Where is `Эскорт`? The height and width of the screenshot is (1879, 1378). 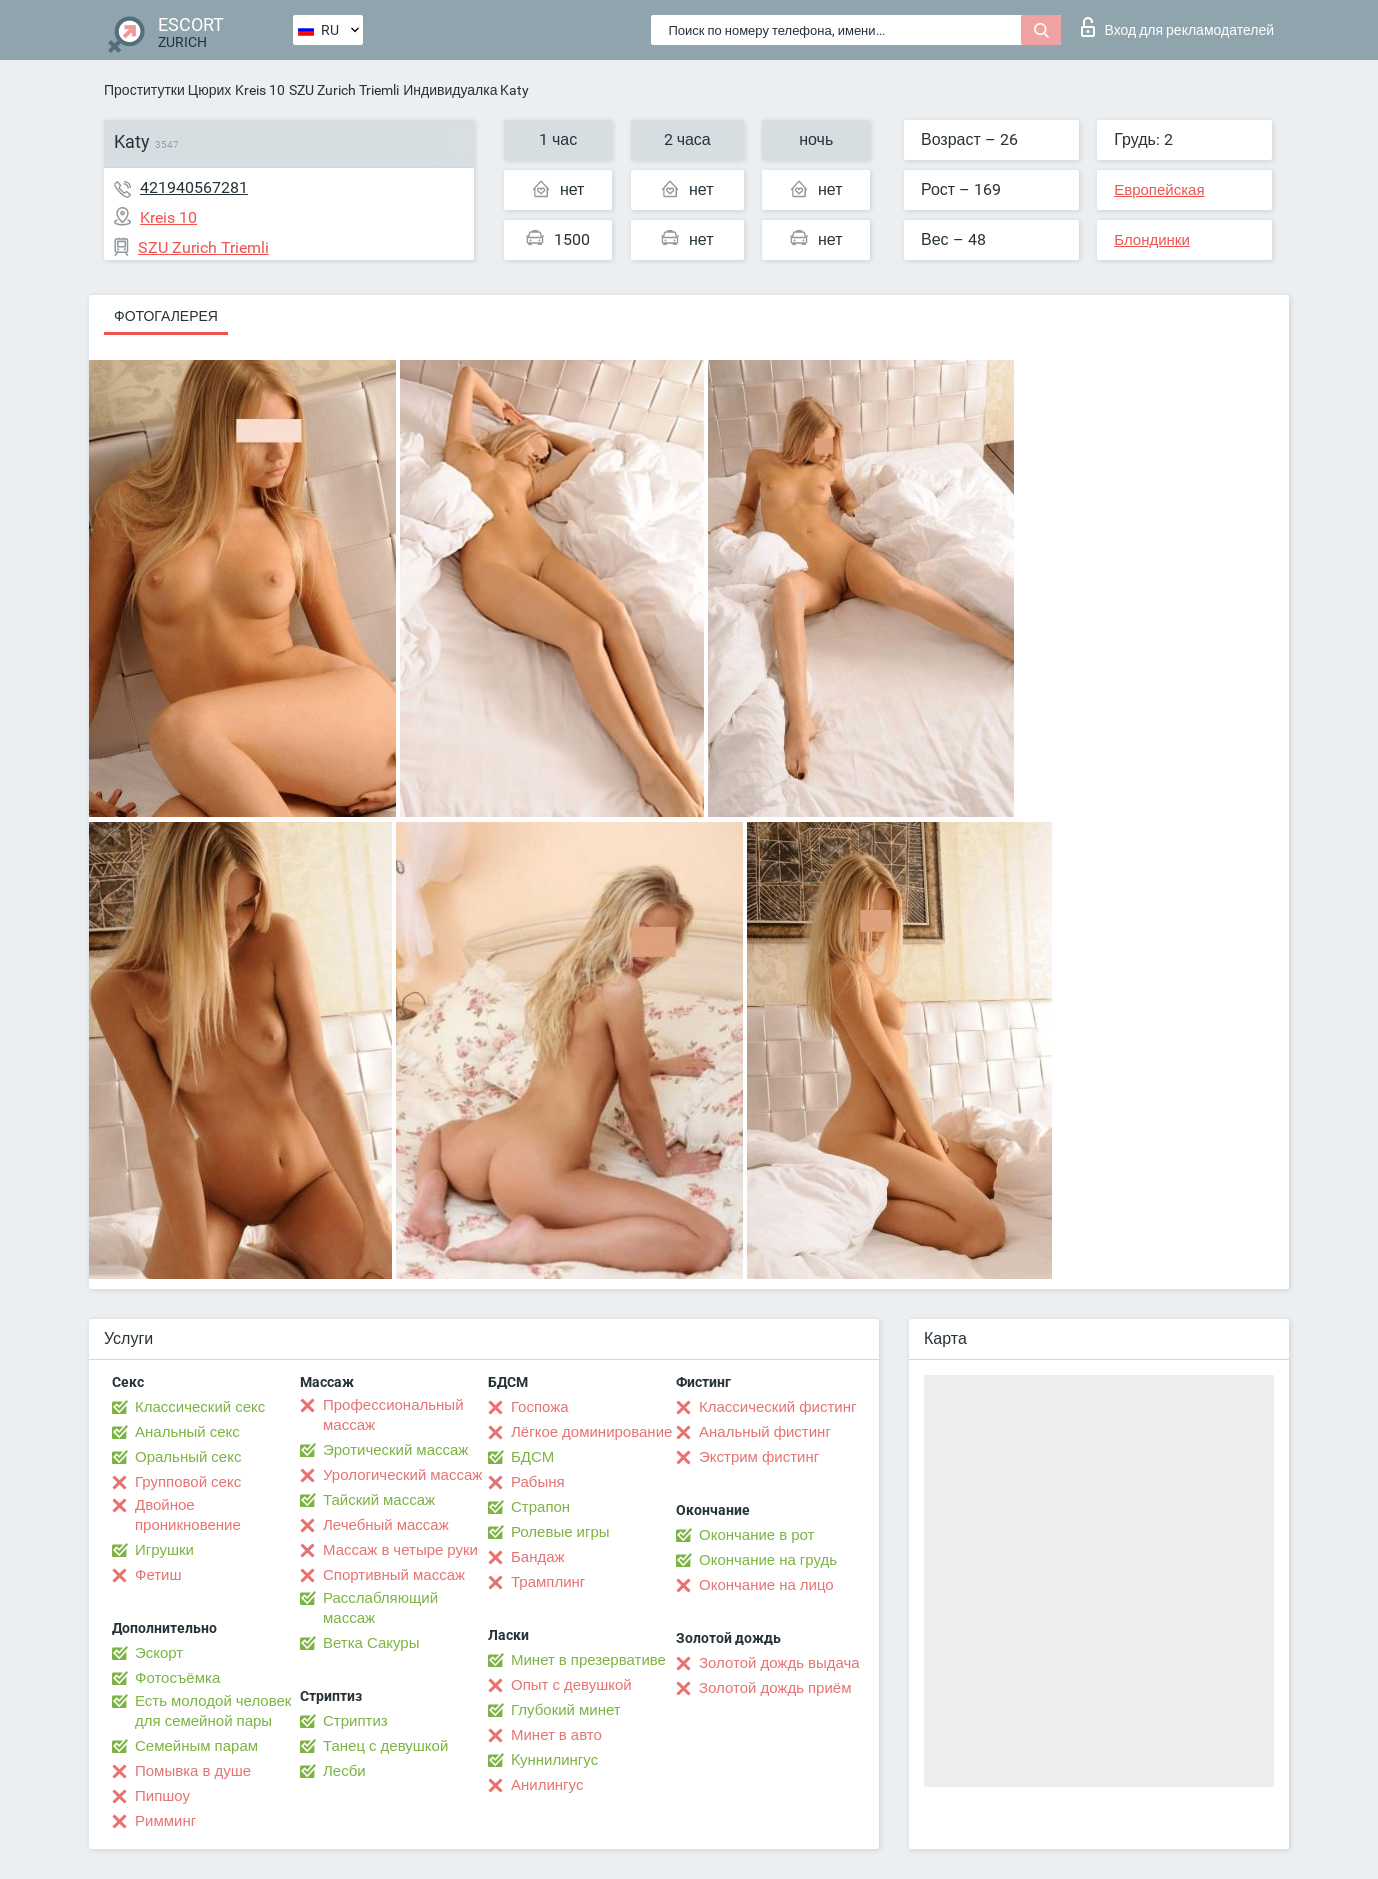 Эскорт is located at coordinates (159, 1653).